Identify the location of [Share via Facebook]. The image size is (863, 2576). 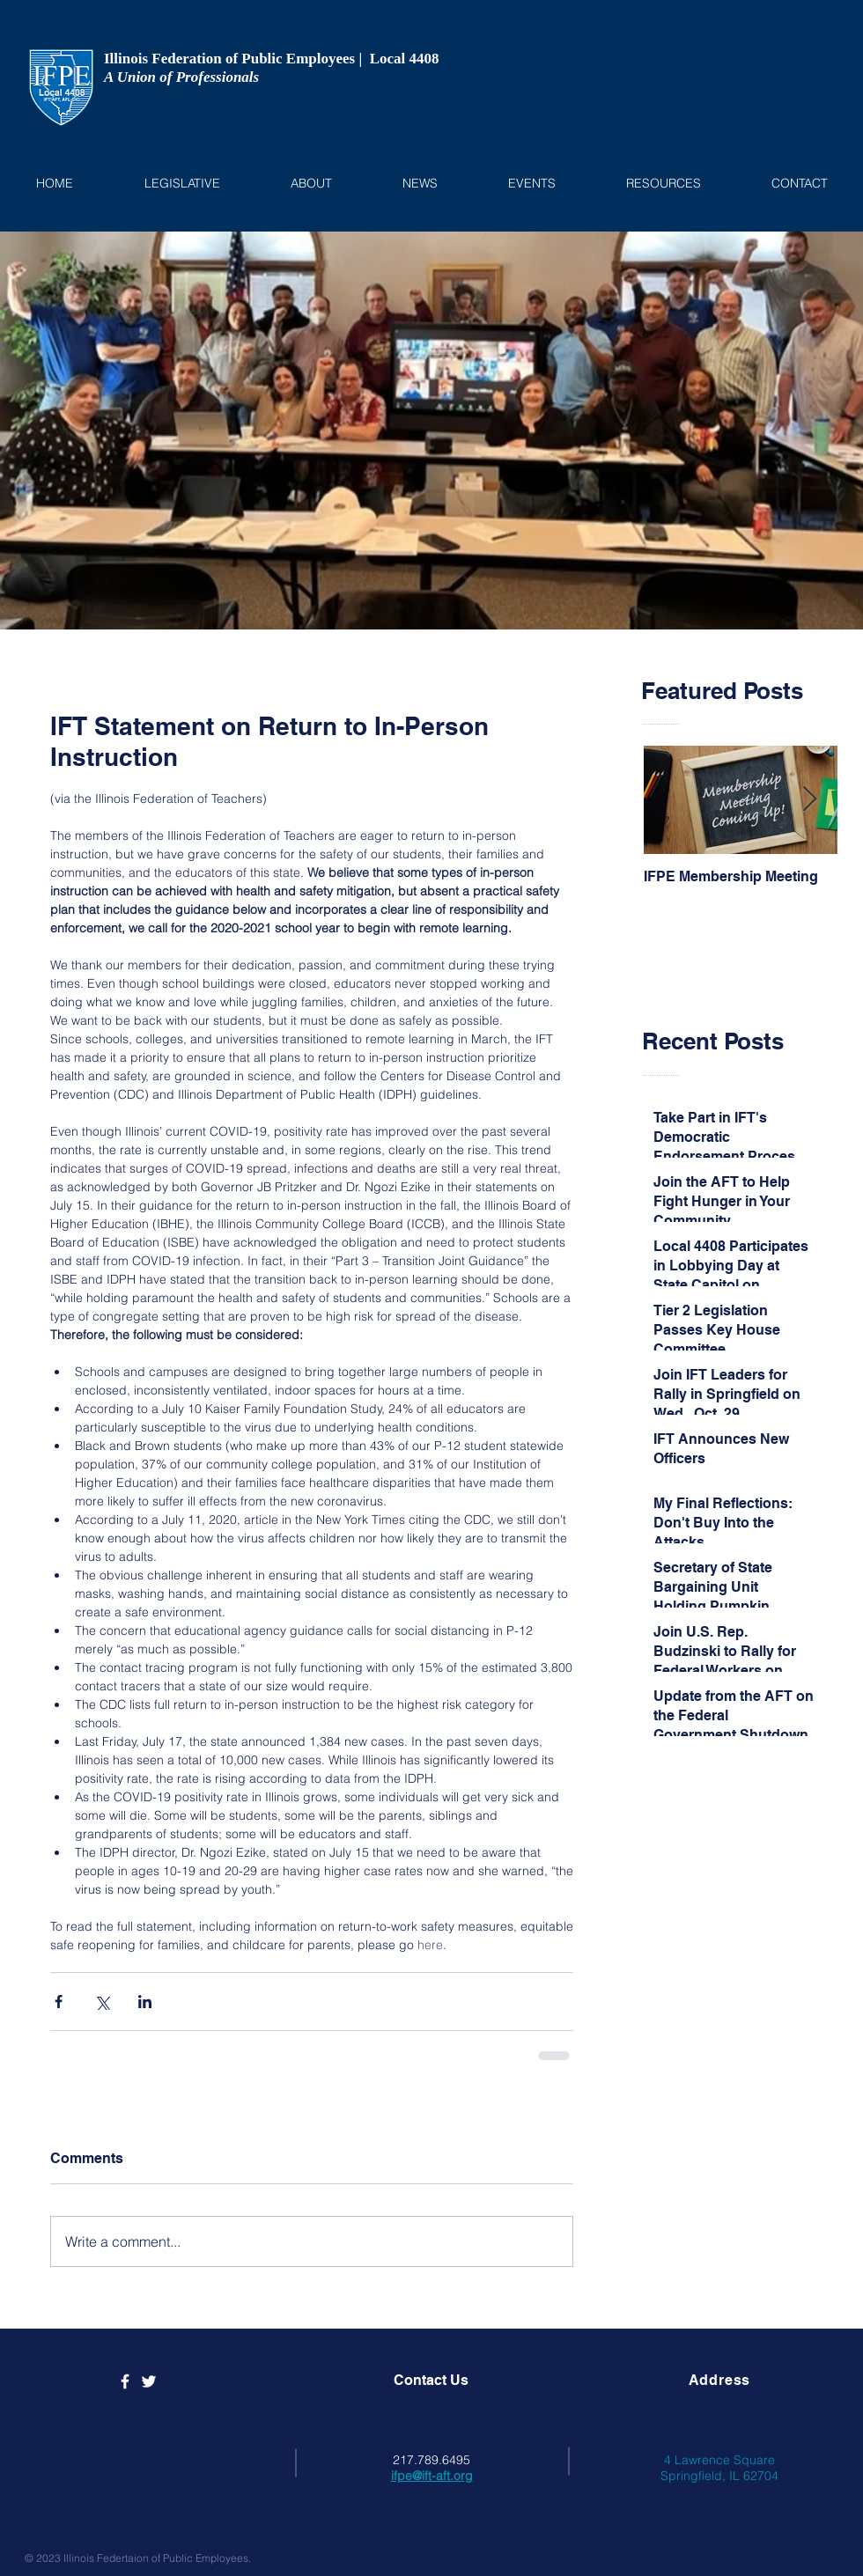
(58, 2001).